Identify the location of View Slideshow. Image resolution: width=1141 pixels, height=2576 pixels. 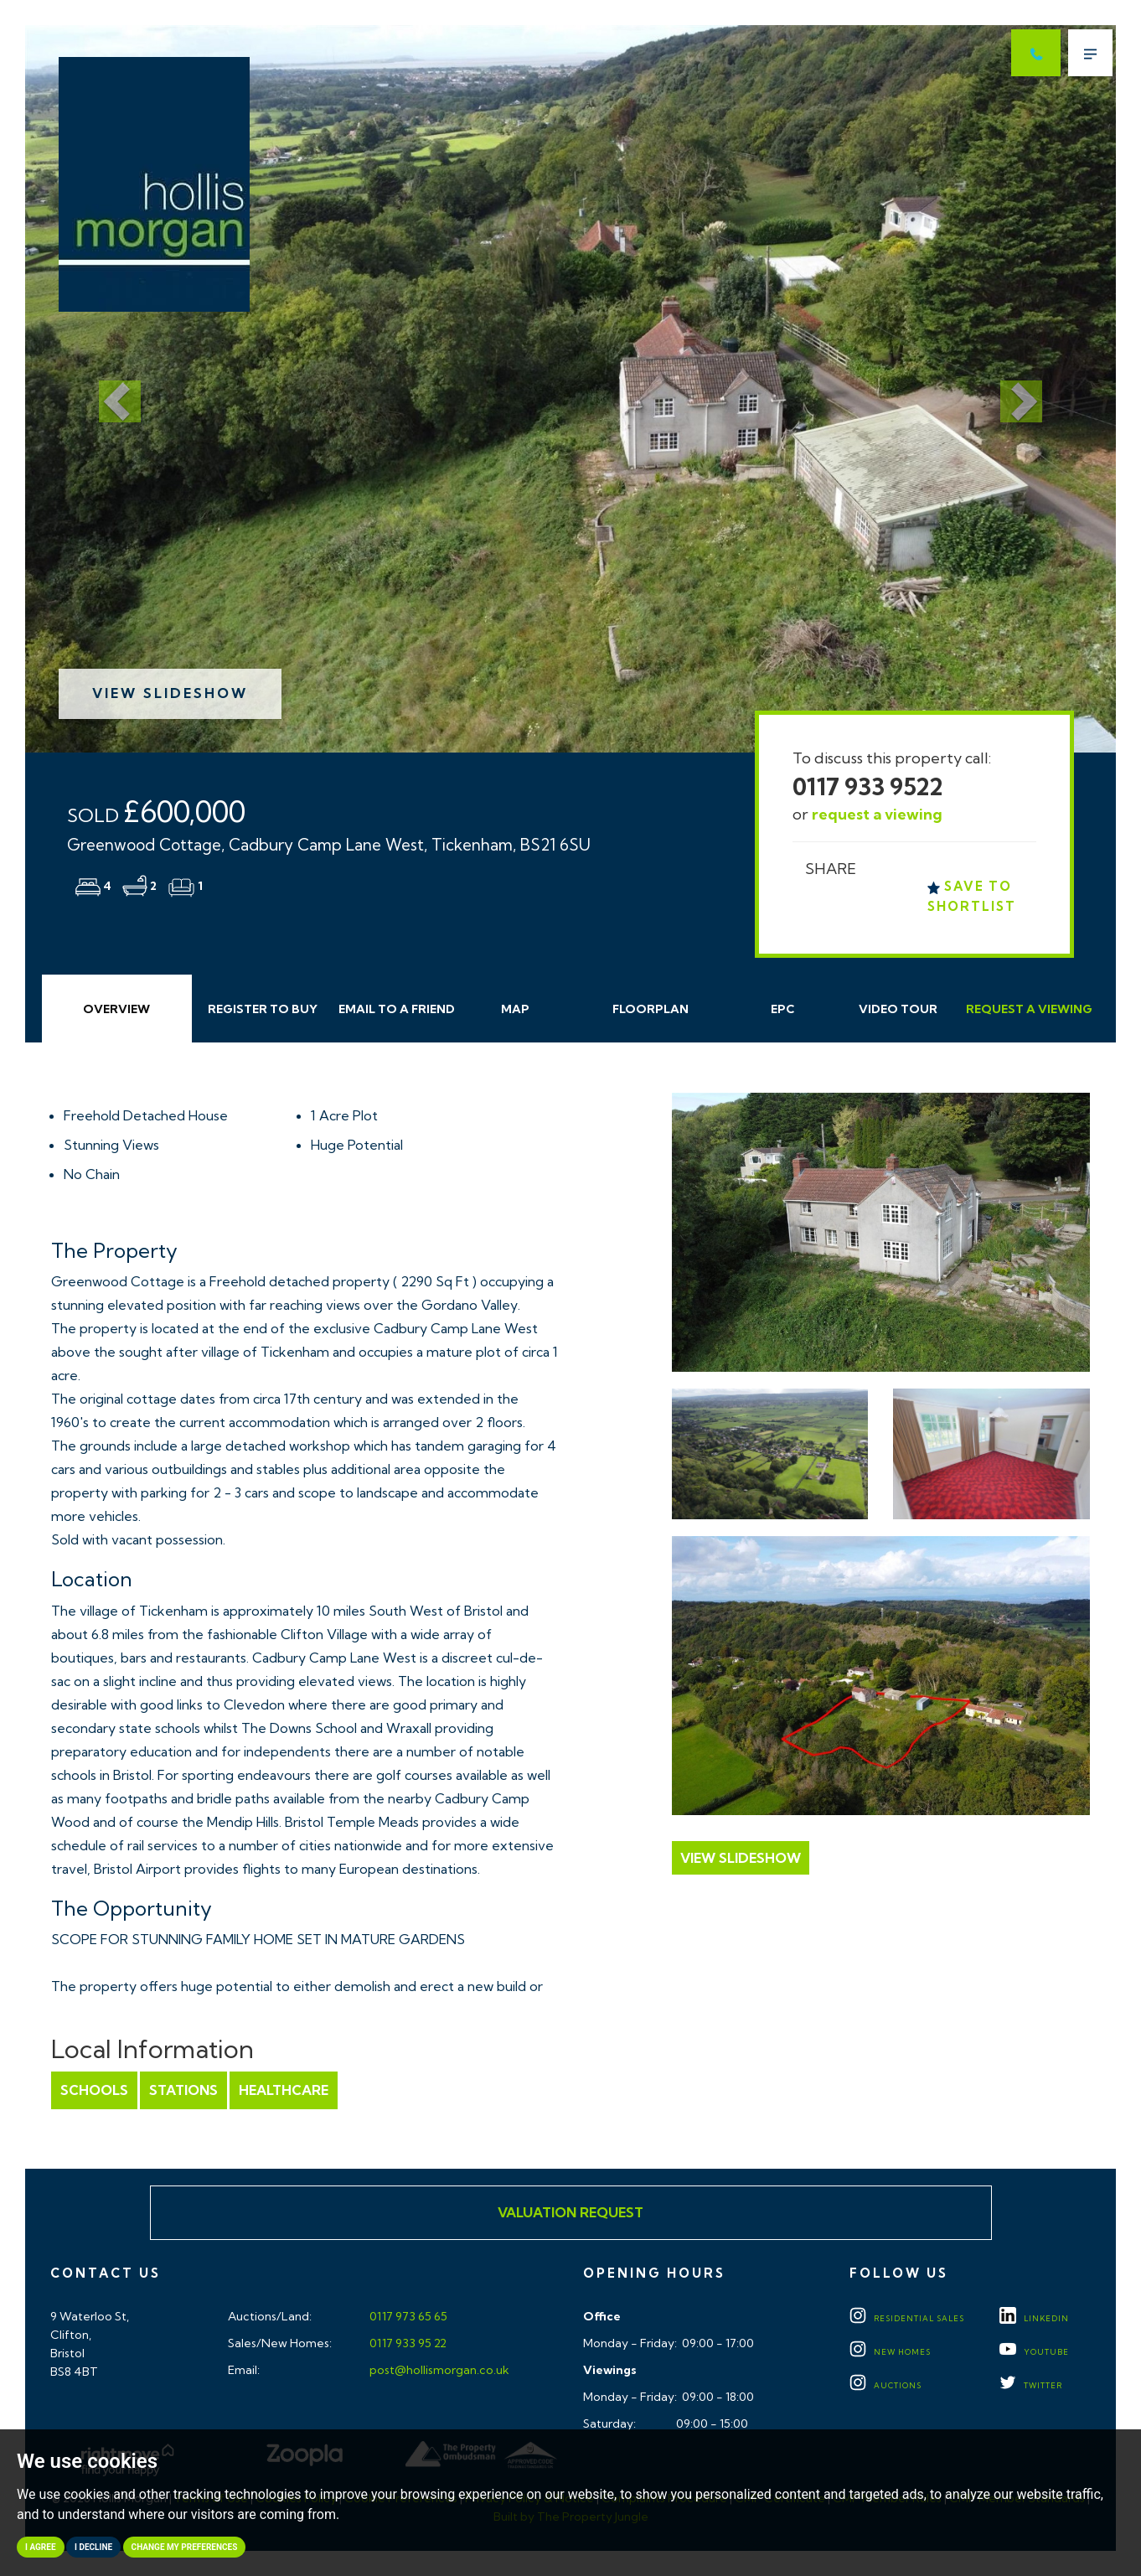
(170, 693).